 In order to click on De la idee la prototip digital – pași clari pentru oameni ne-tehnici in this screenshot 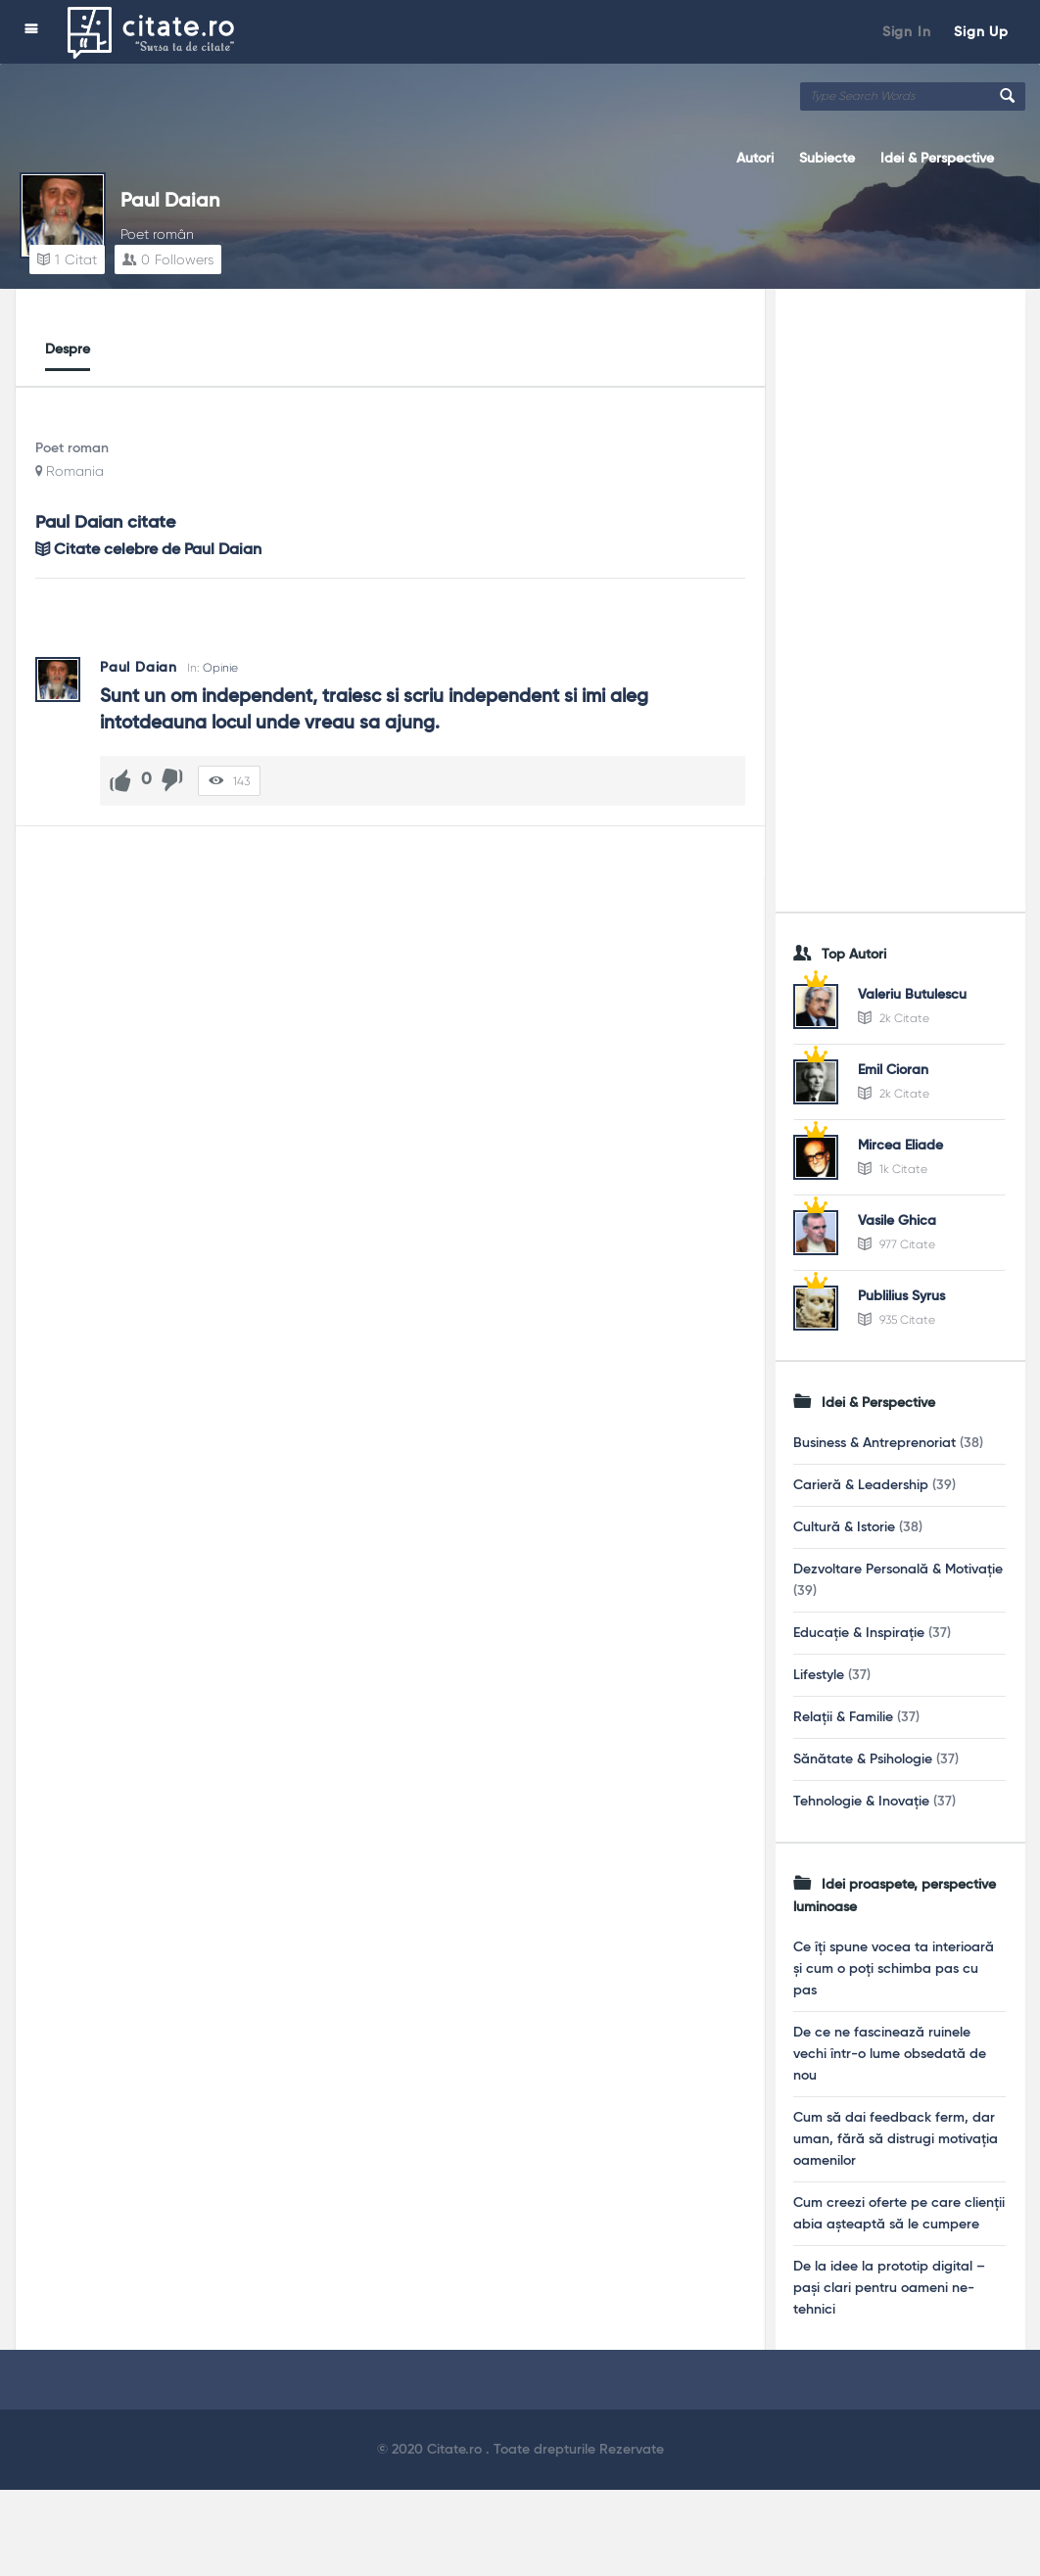, I will do `click(889, 2288)`.